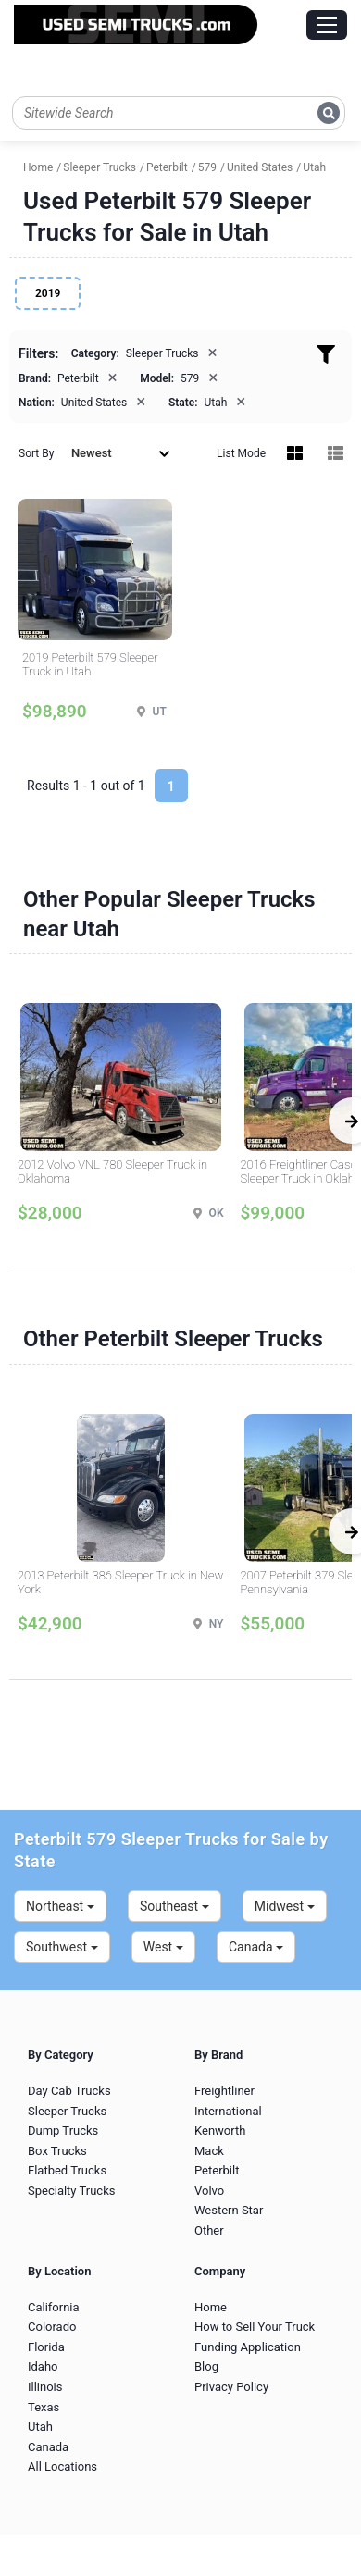 The height and width of the screenshot is (2576, 361). What do you see at coordinates (209, 2191) in the screenshot?
I see `Volvo` at bounding box center [209, 2191].